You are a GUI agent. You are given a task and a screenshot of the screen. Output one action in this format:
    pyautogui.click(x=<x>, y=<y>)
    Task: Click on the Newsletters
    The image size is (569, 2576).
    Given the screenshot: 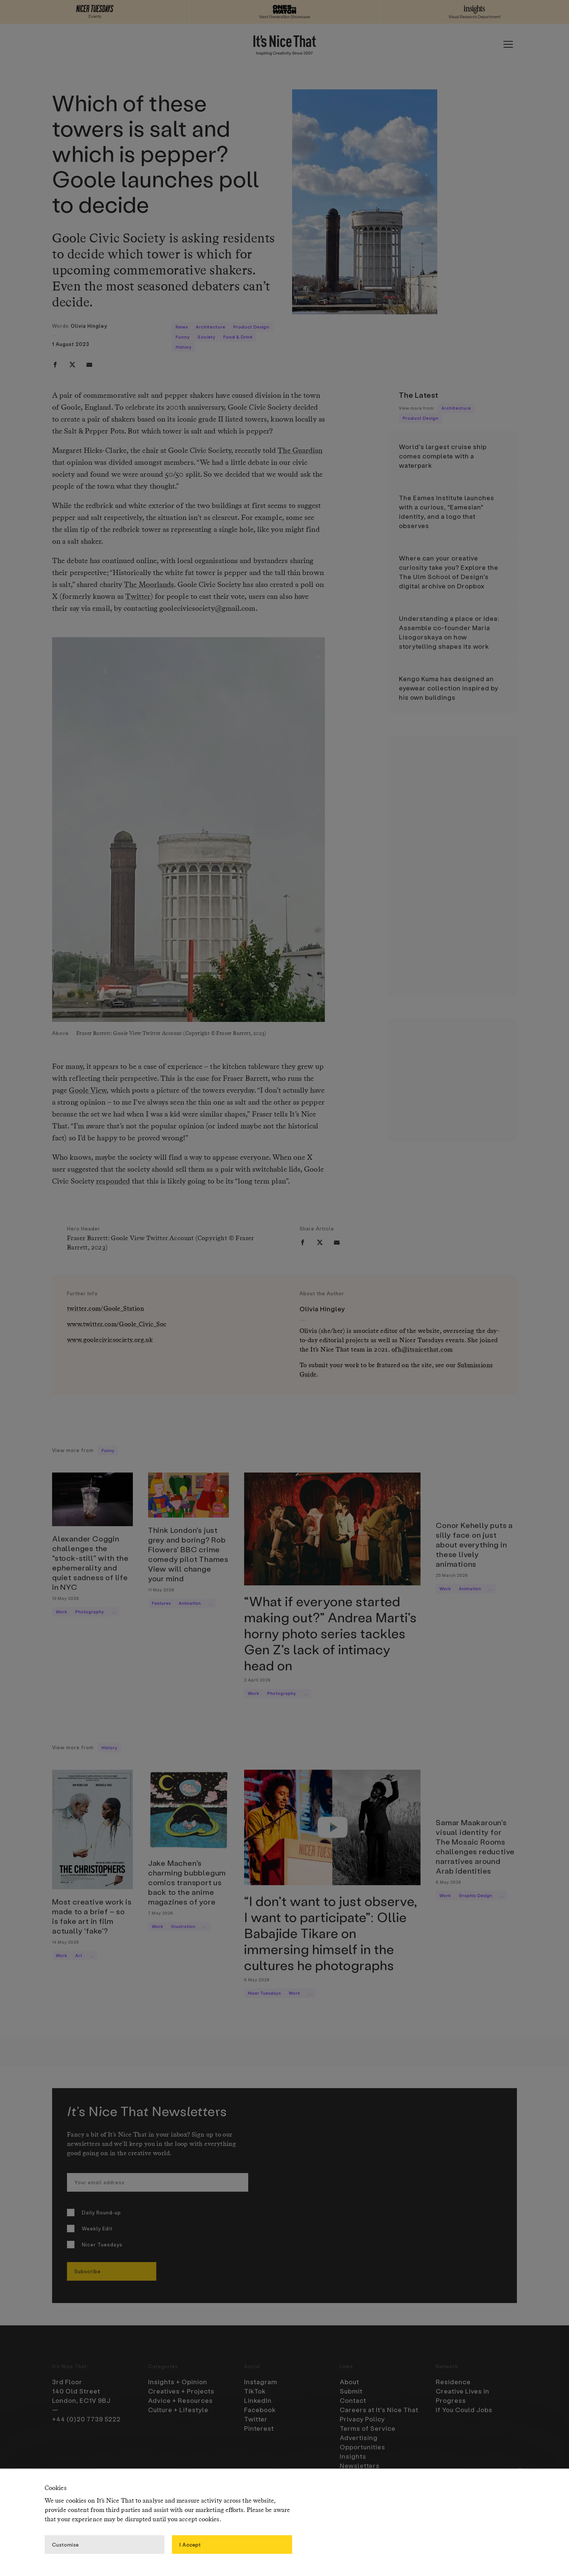 What is the action you would take?
    pyautogui.click(x=360, y=2465)
    